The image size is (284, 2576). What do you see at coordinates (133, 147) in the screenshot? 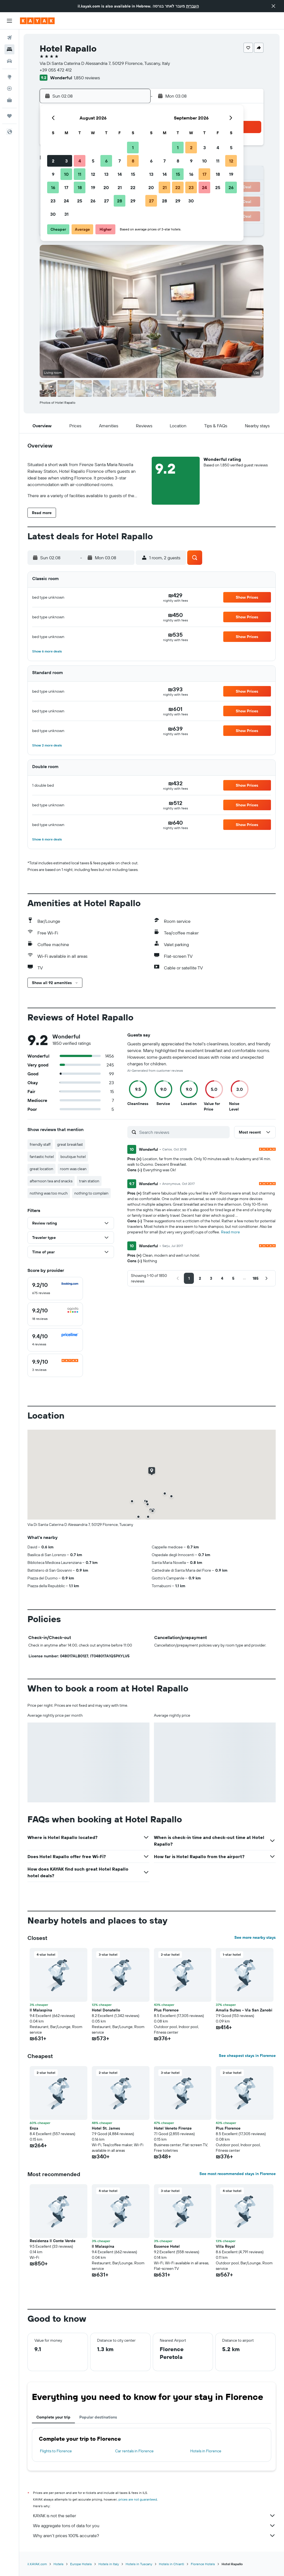
I see `1 [button]` at bounding box center [133, 147].